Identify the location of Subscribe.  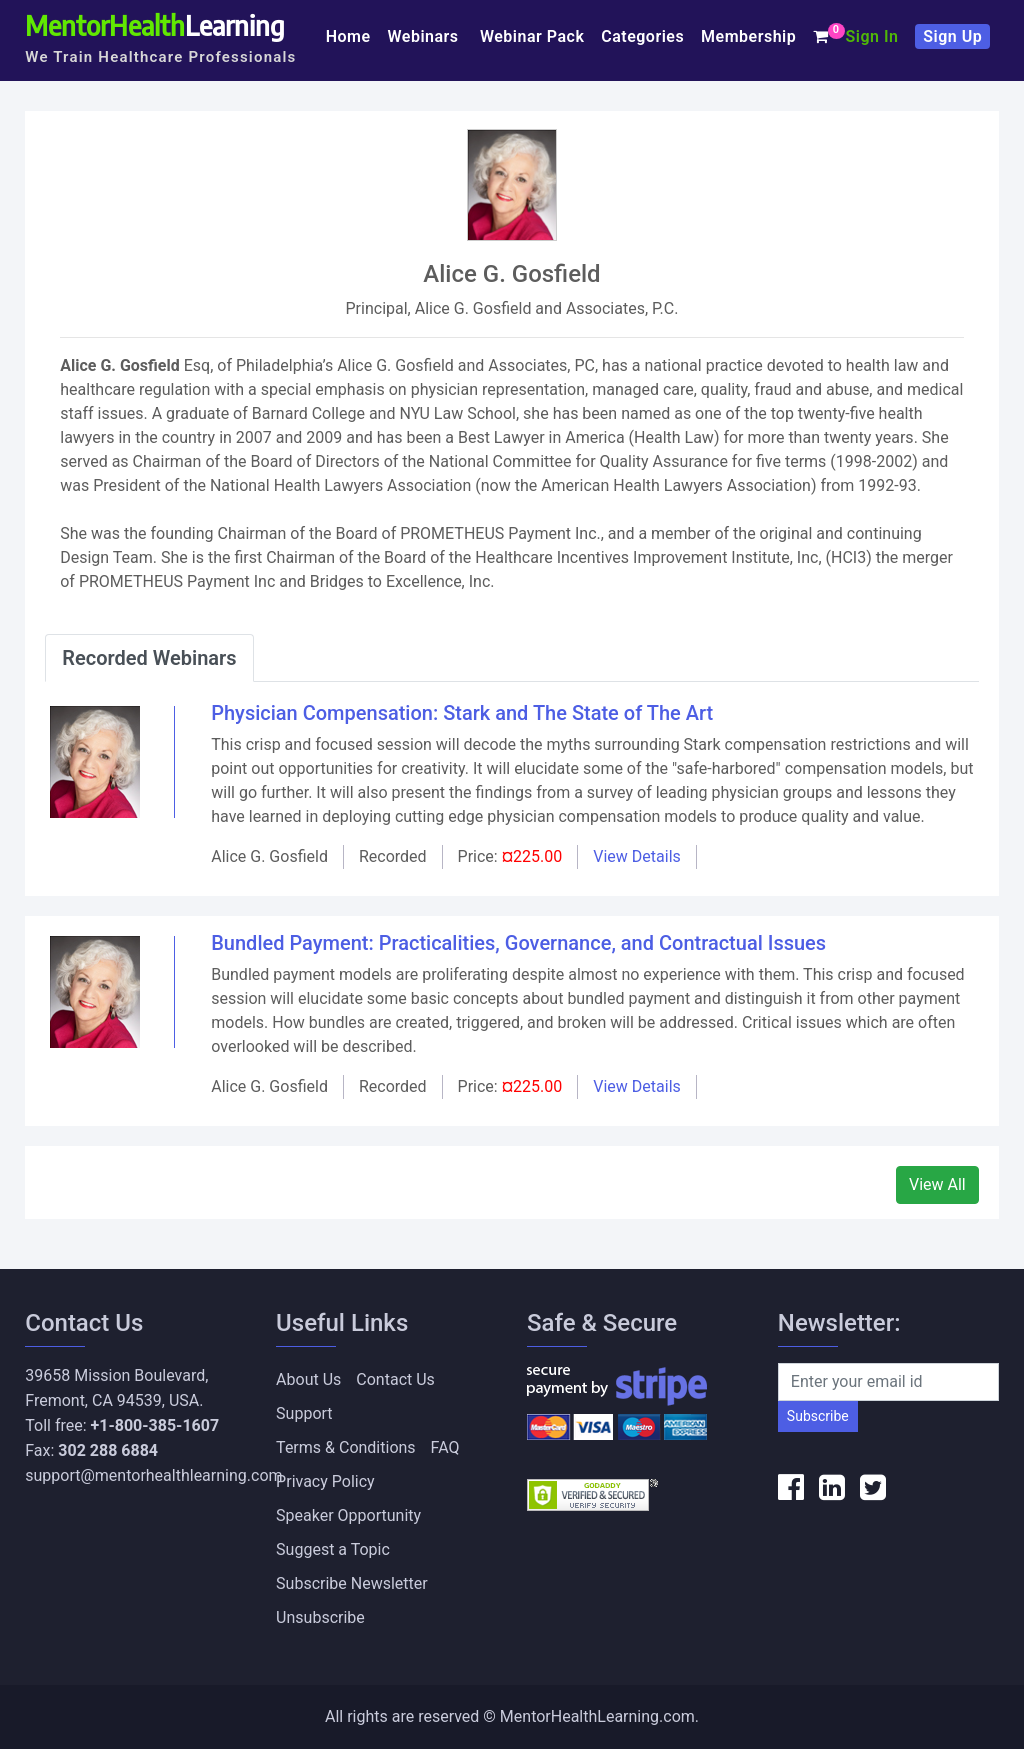
(818, 1416).